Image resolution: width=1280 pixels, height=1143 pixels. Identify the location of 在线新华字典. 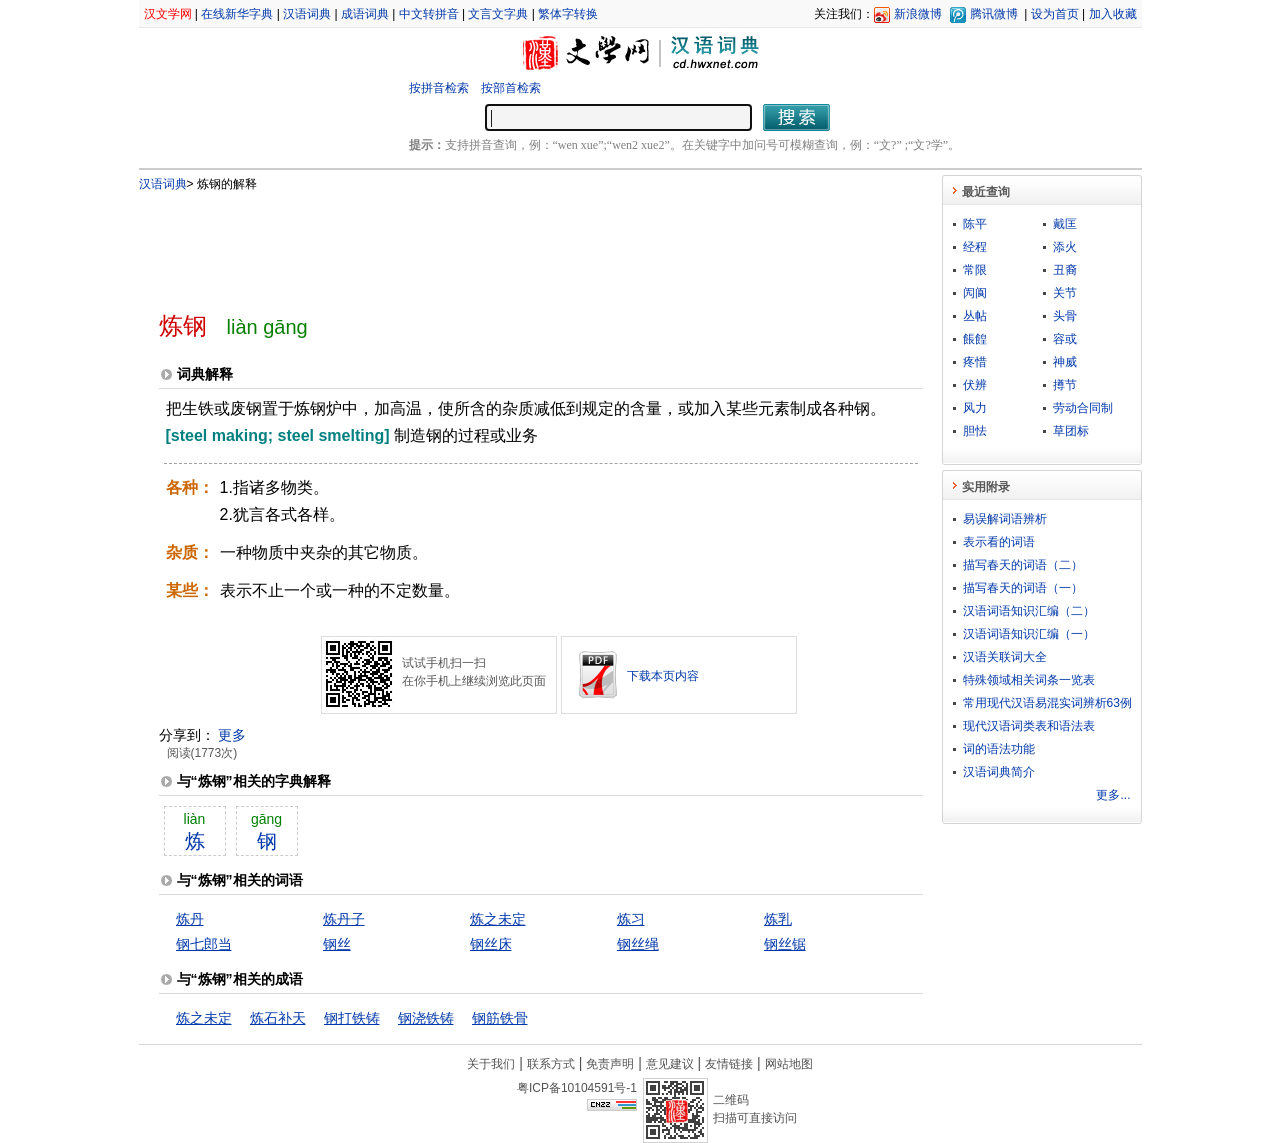
(237, 14).